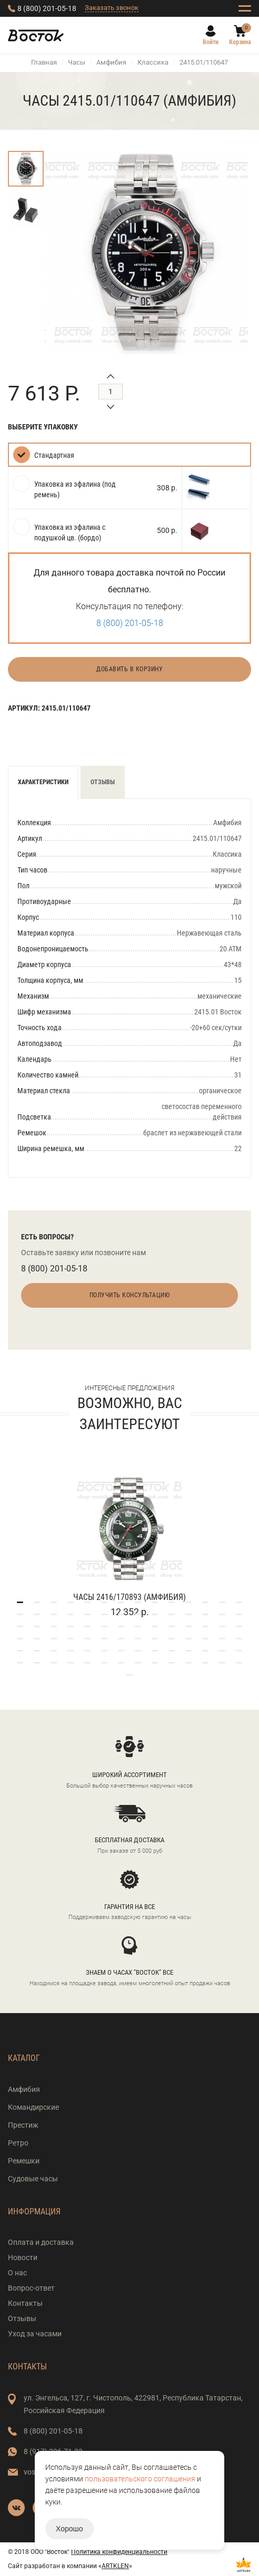 The height and width of the screenshot is (2576, 259). What do you see at coordinates (140, 2479) in the screenshot?
I see `пользовательского соглашения` at bounding box center [140, 2479].